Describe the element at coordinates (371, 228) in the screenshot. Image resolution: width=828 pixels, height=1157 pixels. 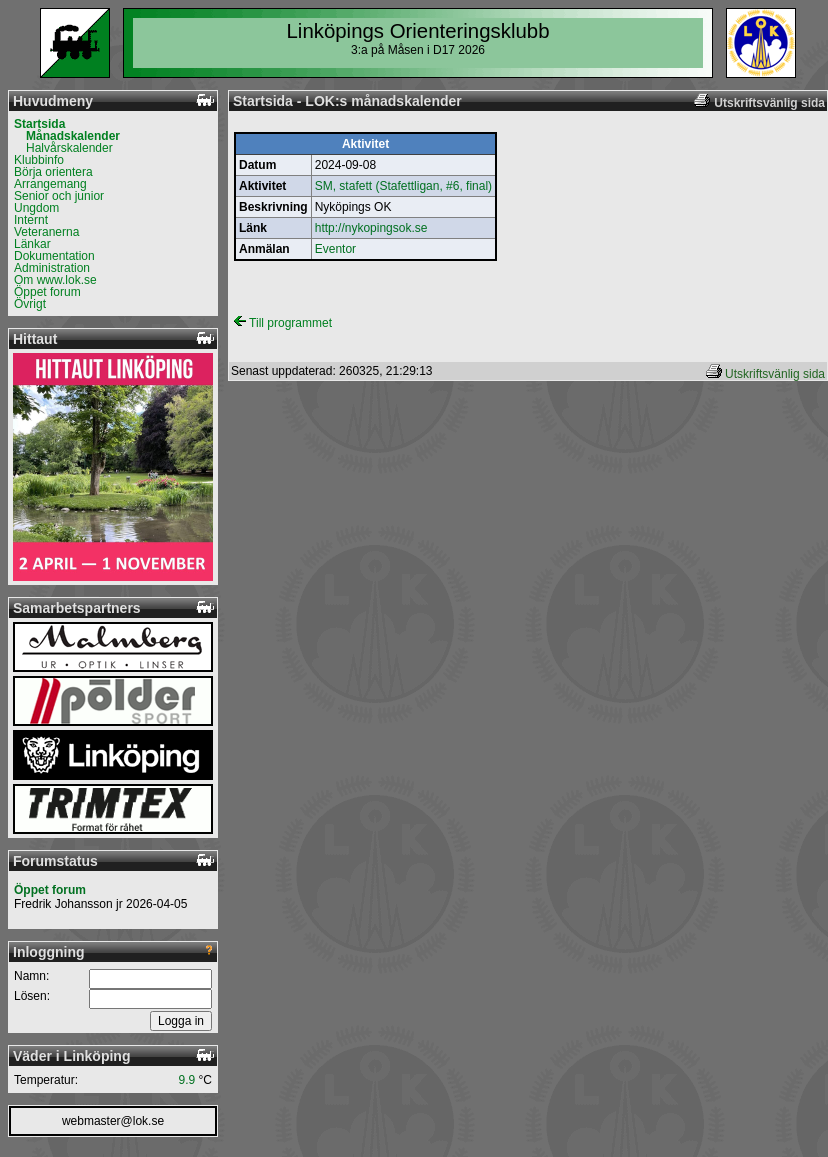
I see `http://nykopingsok.se` at that location.